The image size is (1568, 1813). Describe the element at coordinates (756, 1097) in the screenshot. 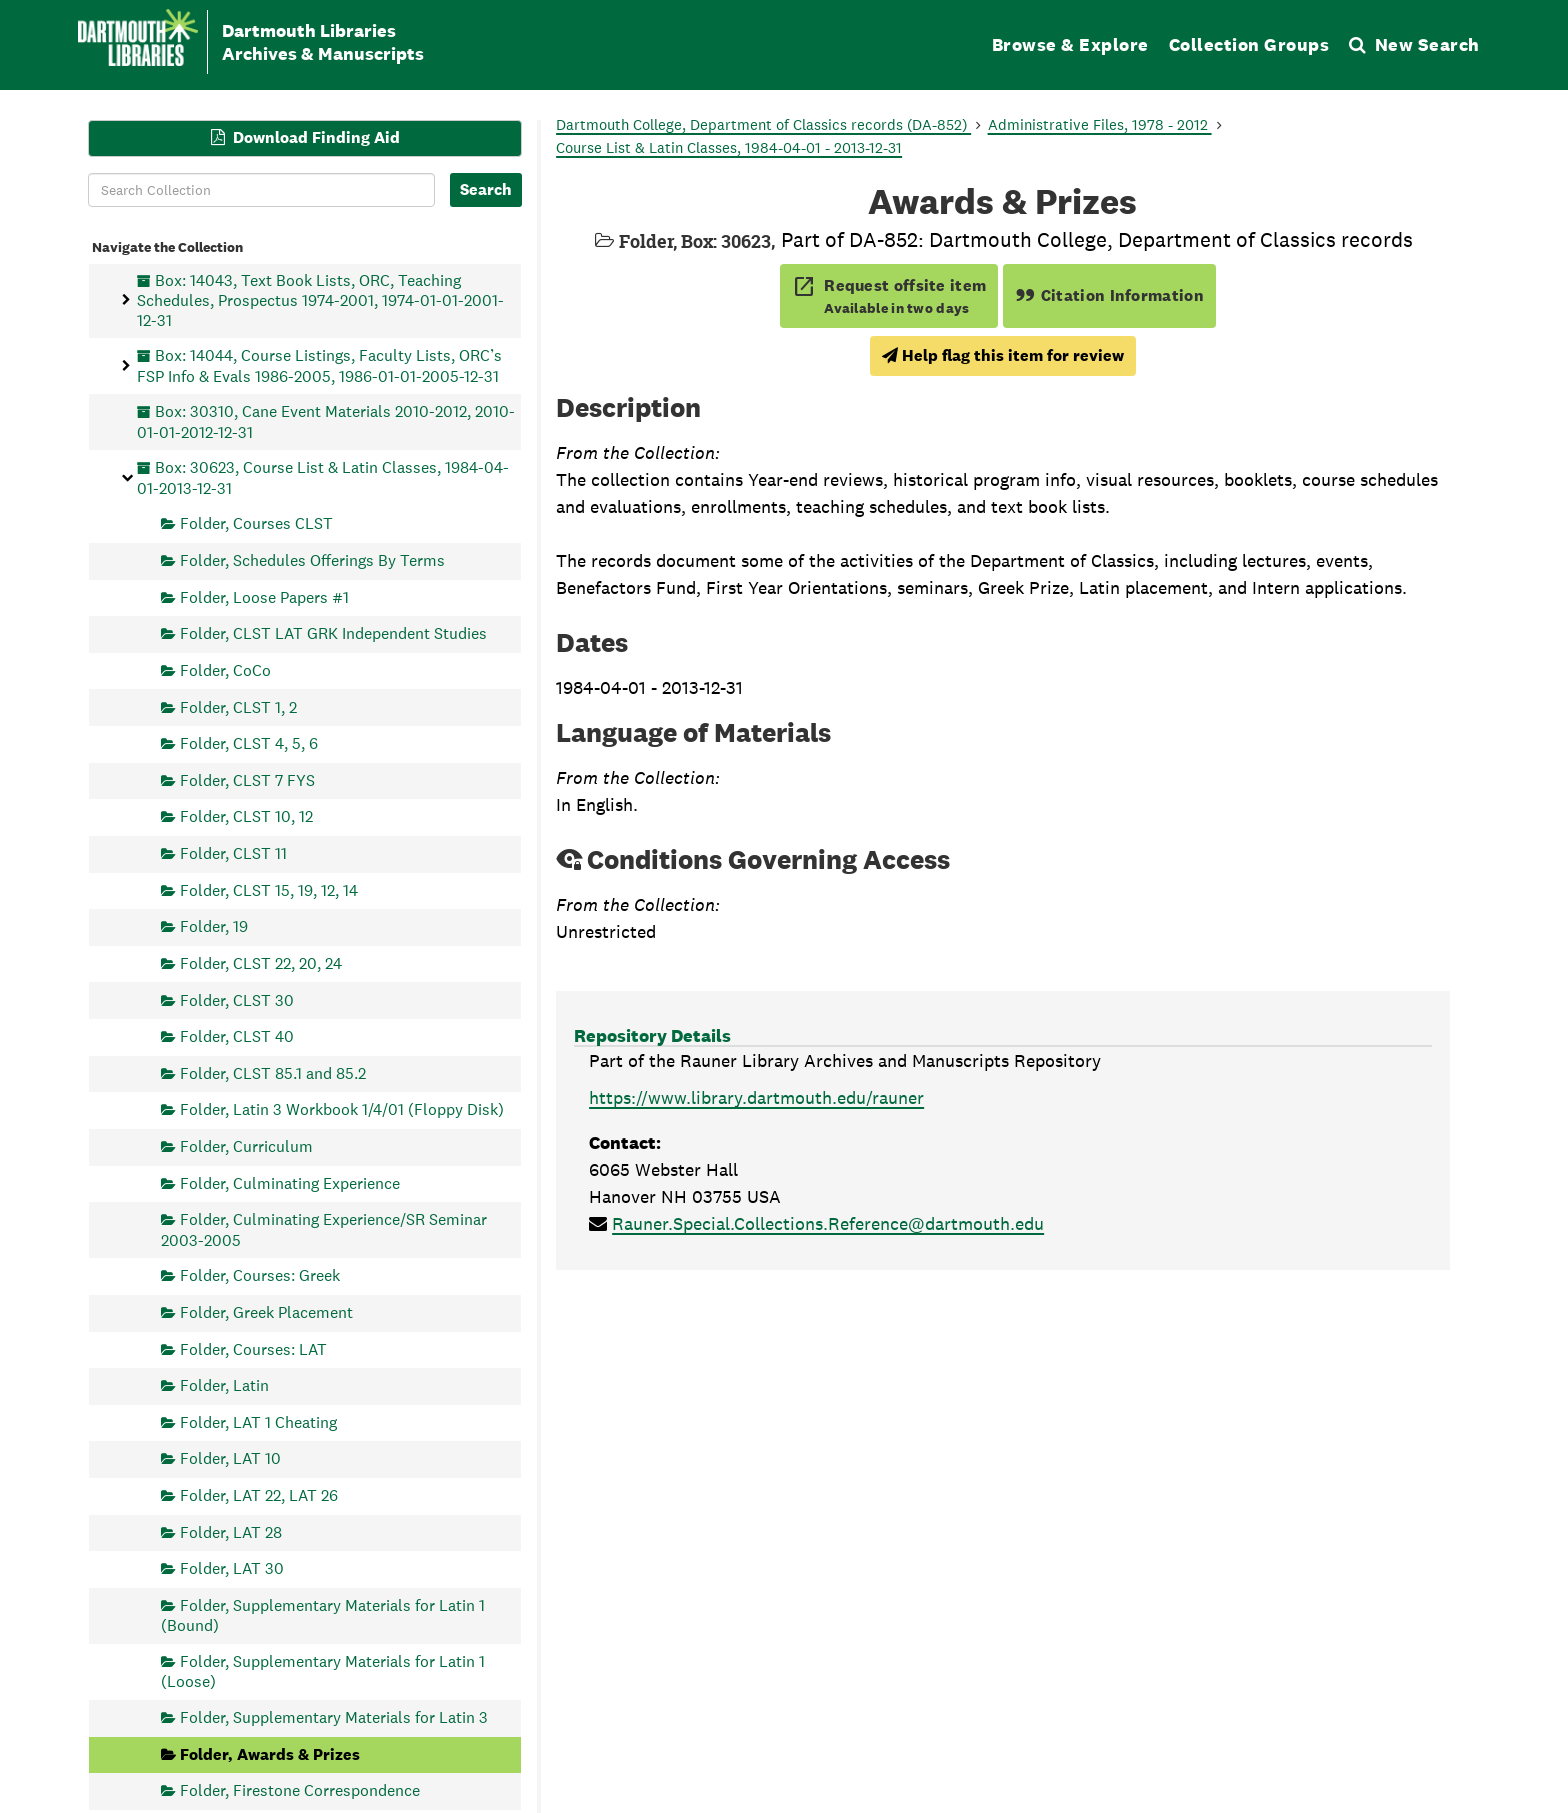

I see `https://www.library.dartmouth.edu/rauner` at that location.